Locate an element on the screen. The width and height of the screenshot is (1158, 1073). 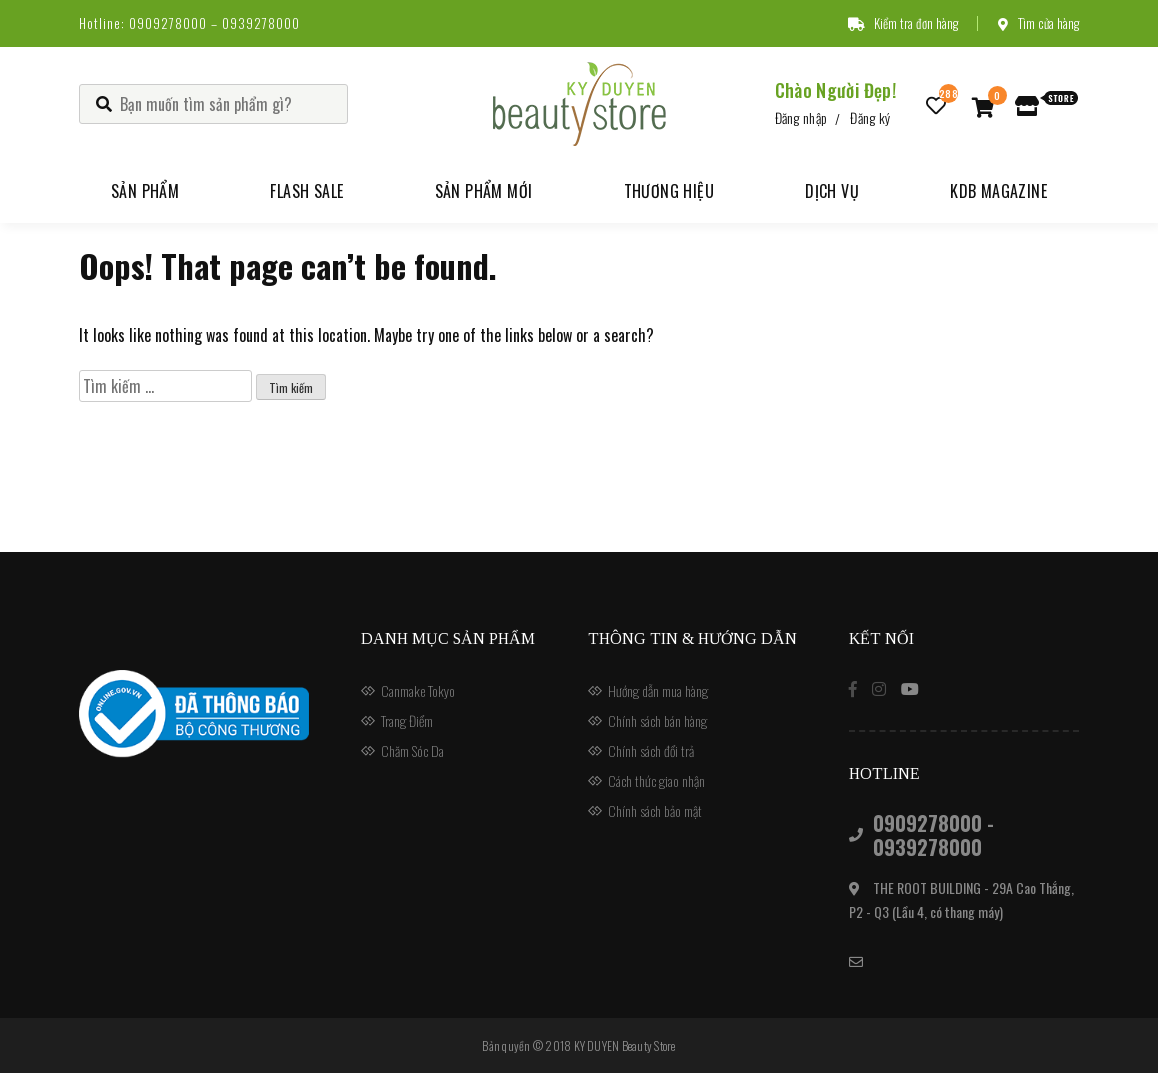
Chăm Sóc Da is located at coordinates (412, 750).